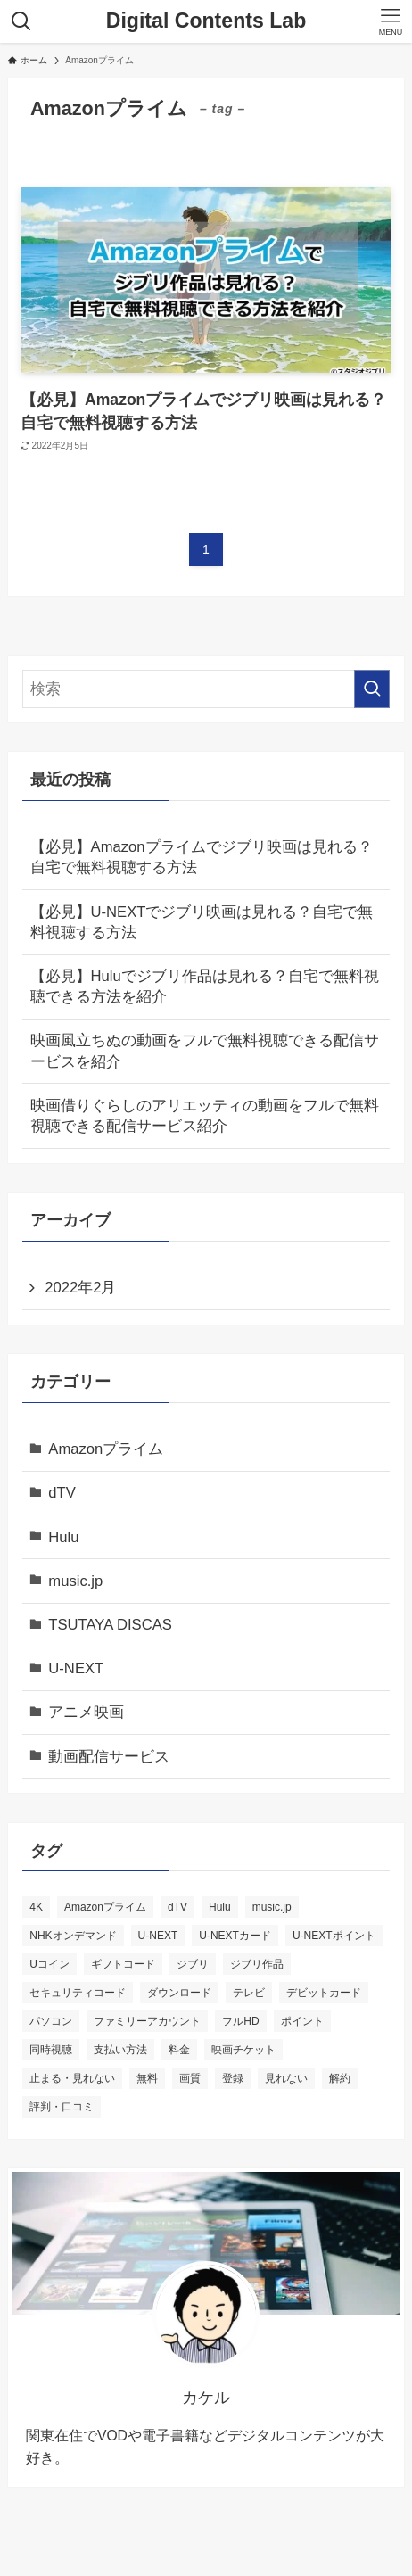 The height and width of the screenshot is (2576, 412). I want to click on アニメ映画, so click(86, 1712).